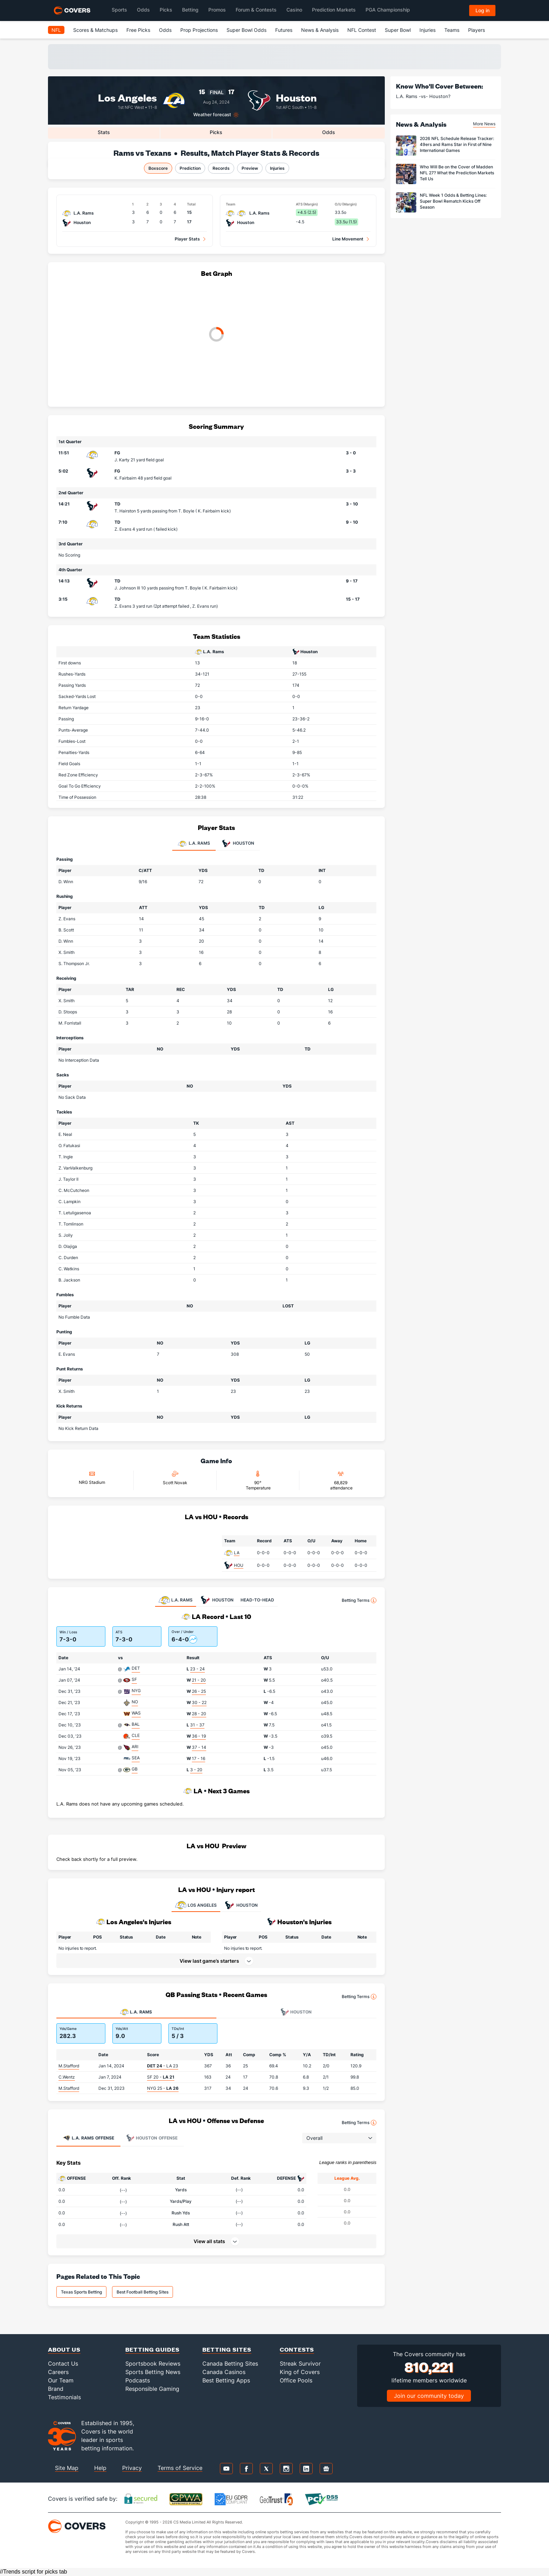 The image size is (549, 2576). Describe the element at coordinates (190, 168) in the screenshot. I see `Prediction` at that location.